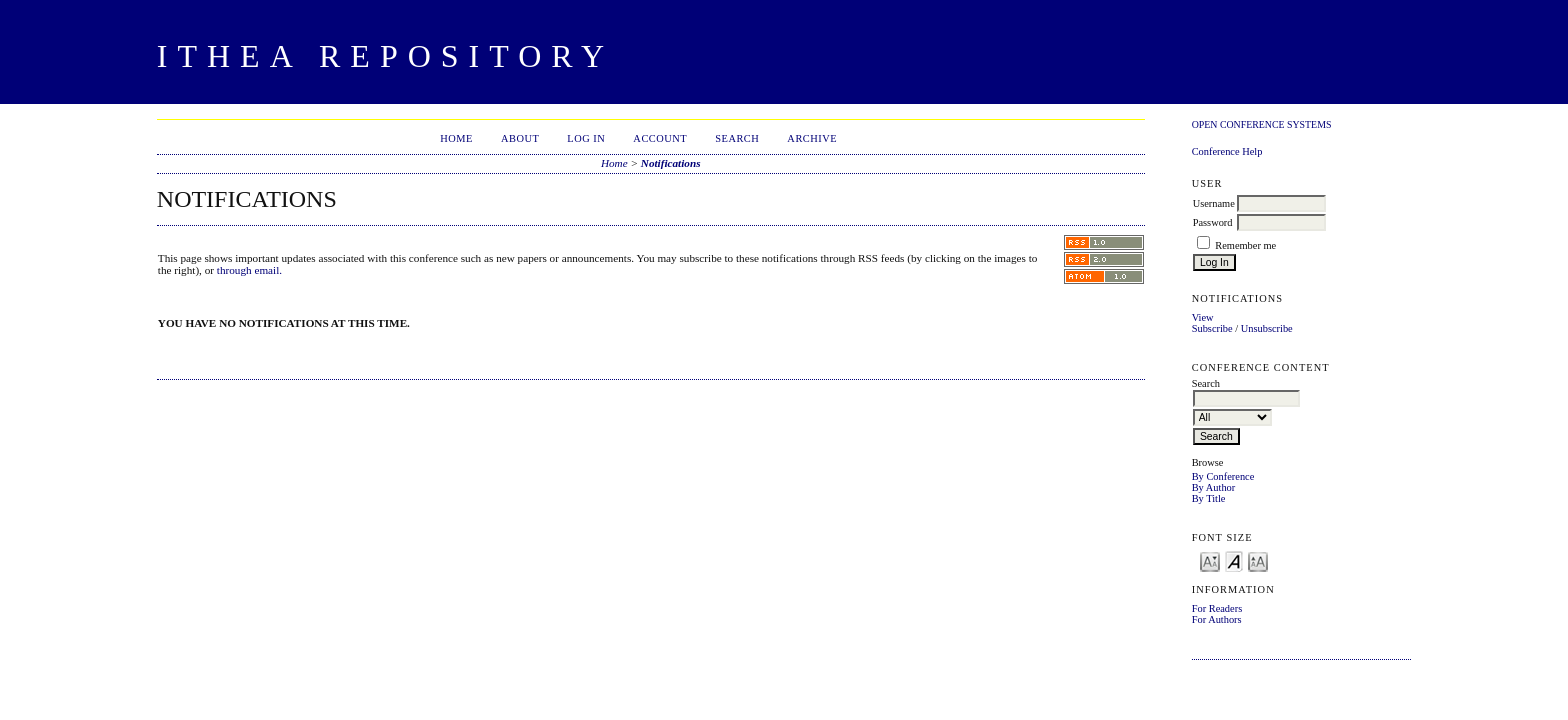 The height and width of the screenshot is (720, 1568). What do you see at coordinates (1213, 222) in the screenshot?
I see `Password` at bounding box center [1213, 222].